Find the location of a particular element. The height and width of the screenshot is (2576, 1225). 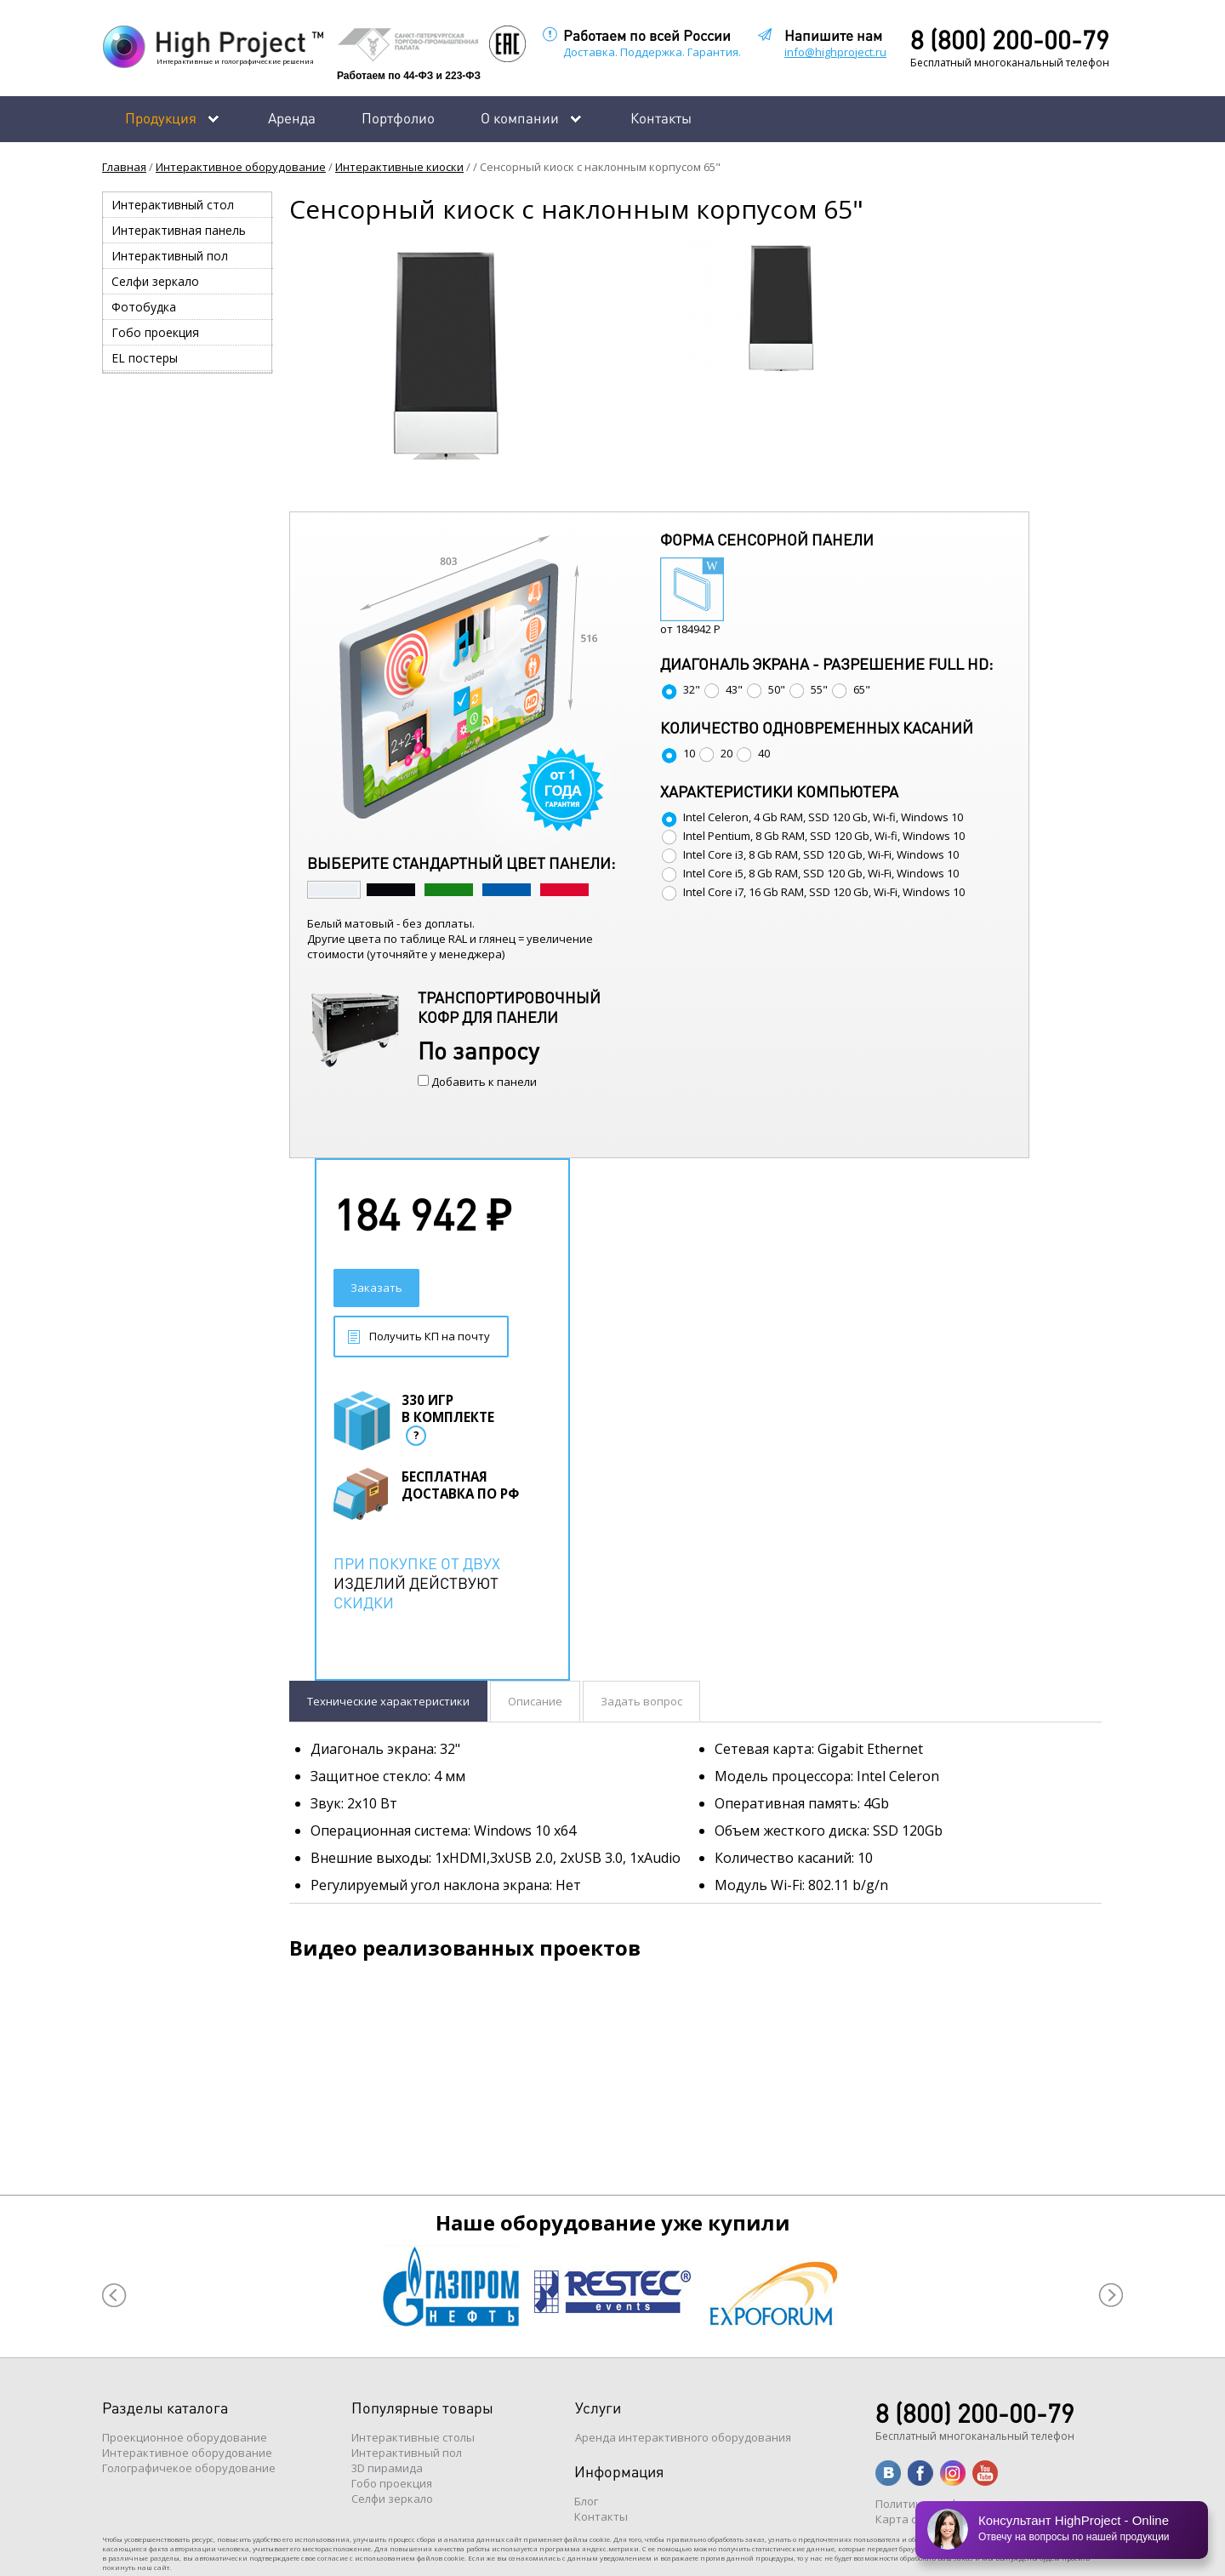

Intel Celeron, 4 Gb RAM, SSD 120 Gb, Wi-fi, Windows 10 is located at coordinates (811, 817).